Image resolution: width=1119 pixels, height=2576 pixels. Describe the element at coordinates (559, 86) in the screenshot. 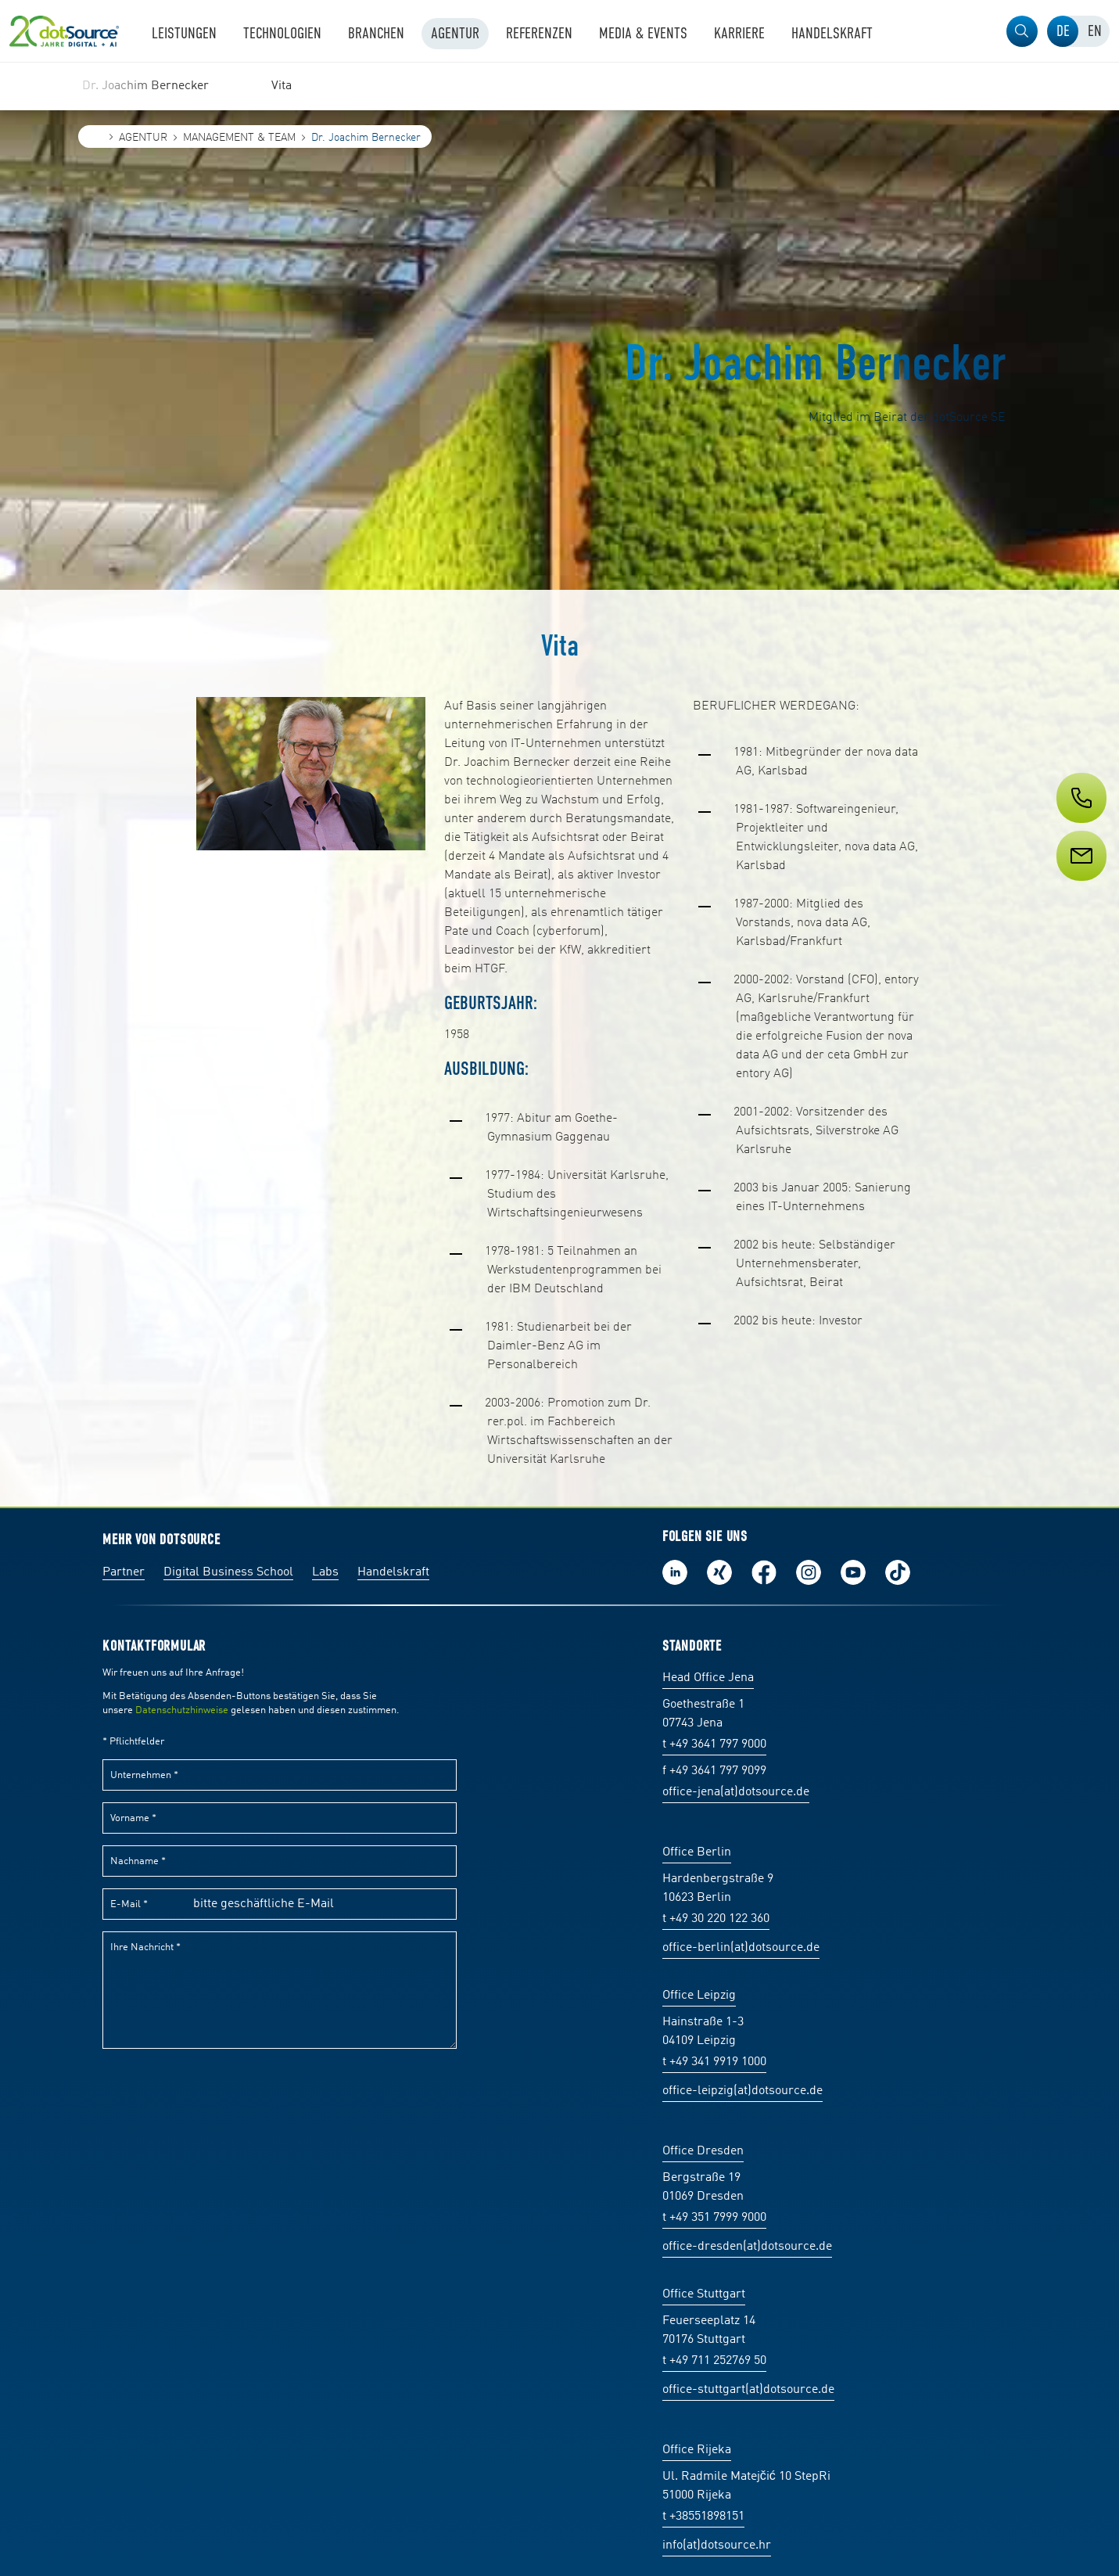

I see `[region]` at that location.